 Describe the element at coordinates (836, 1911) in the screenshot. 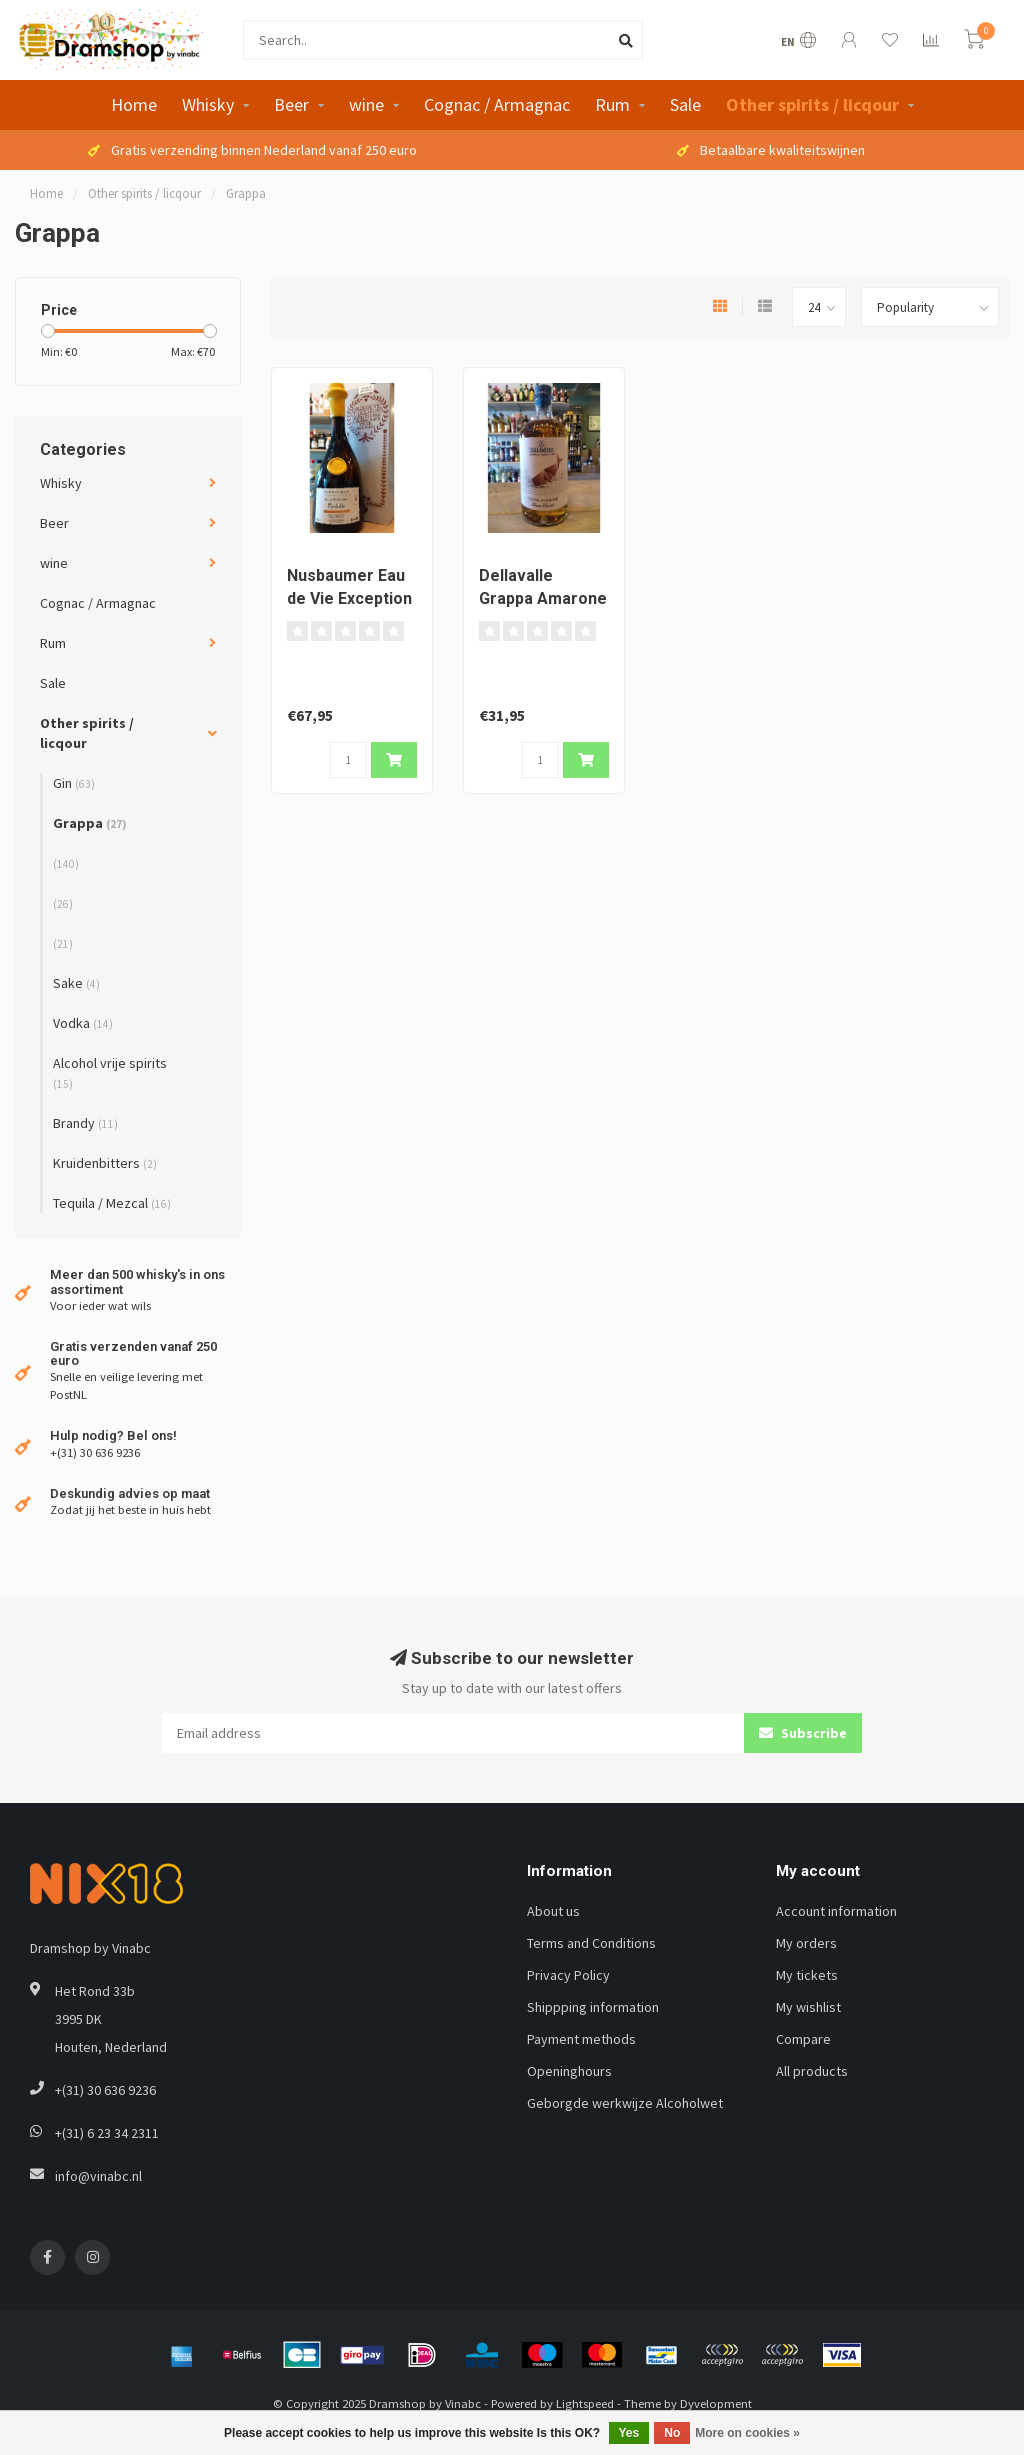

I see `Account information` at that location.